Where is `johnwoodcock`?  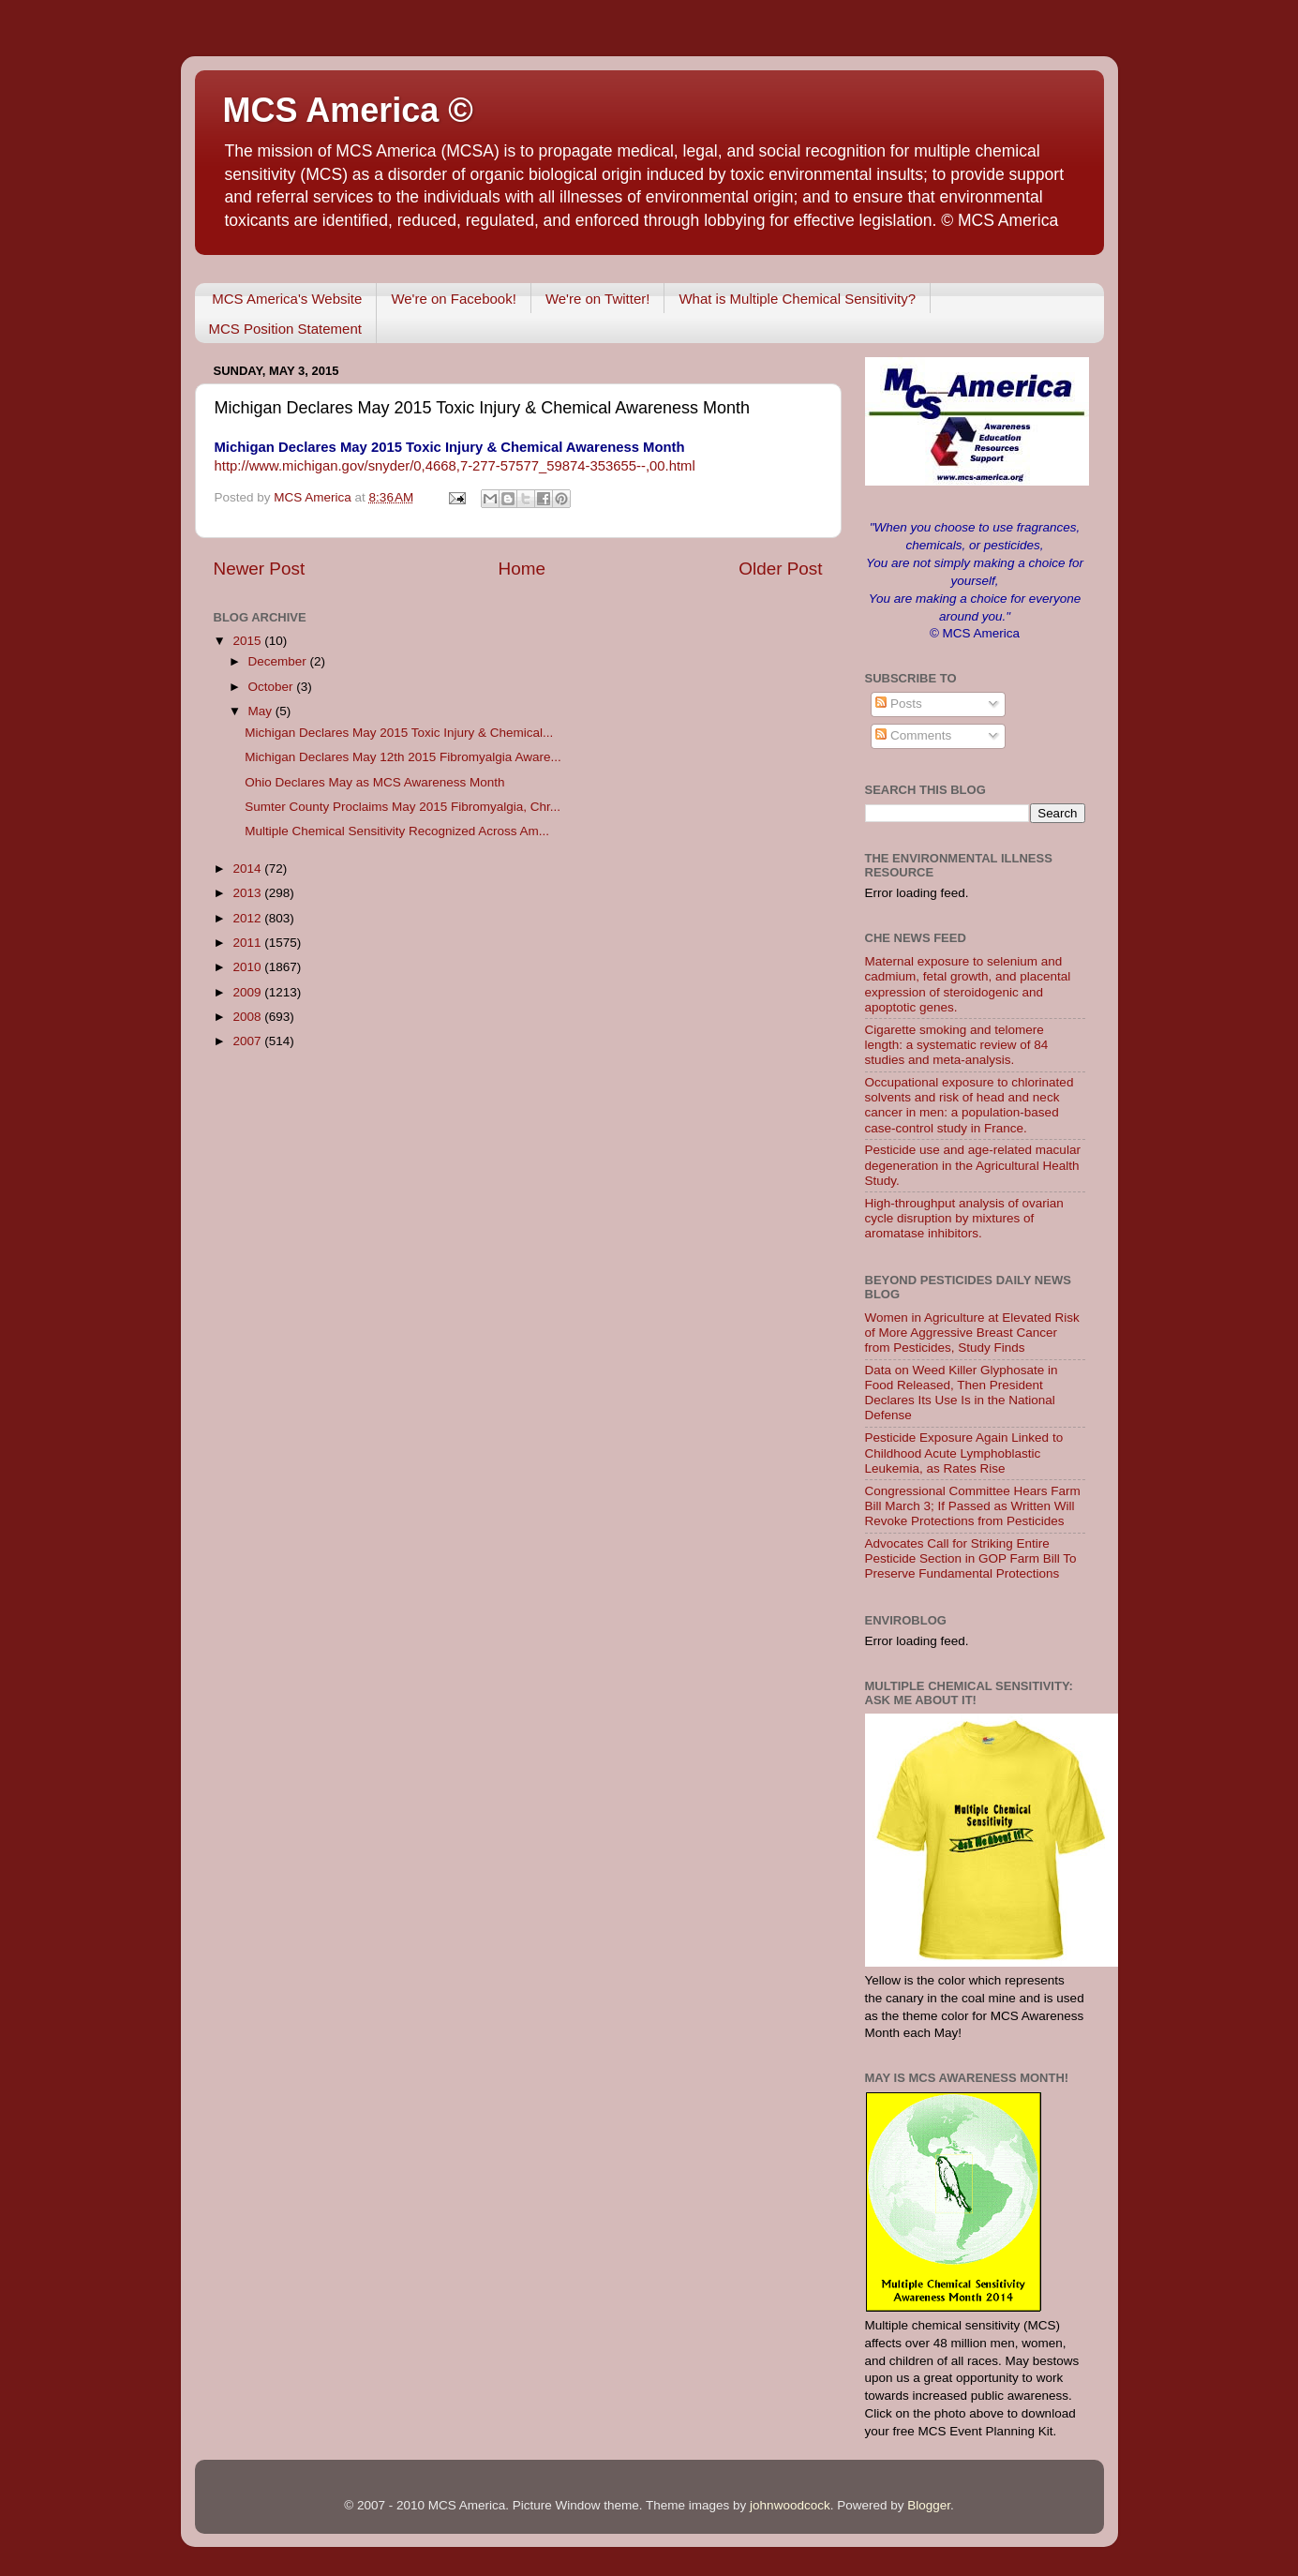 johnwoodcock is located at coordinates (790, 2505).